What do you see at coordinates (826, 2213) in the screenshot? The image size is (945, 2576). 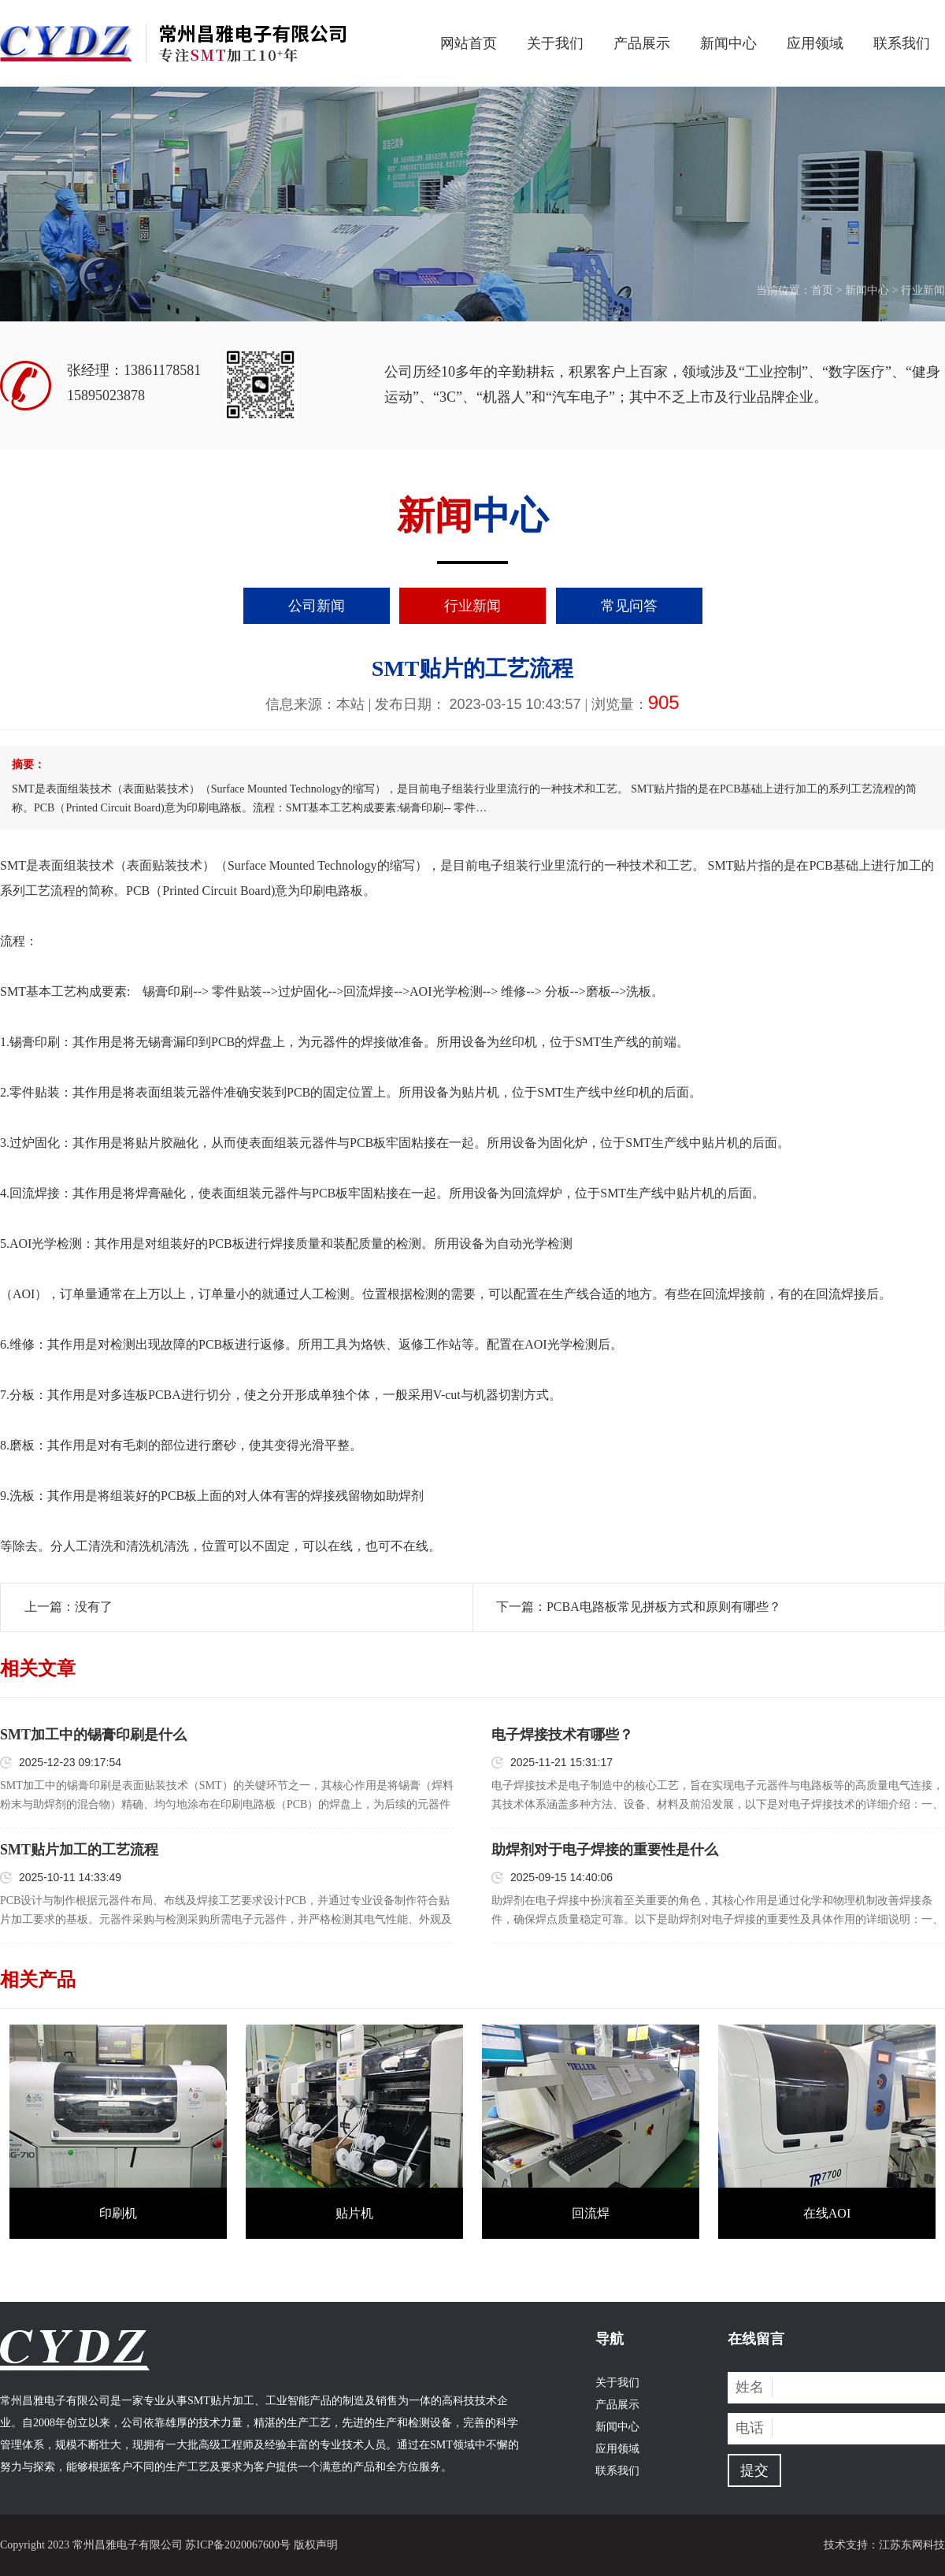 I see `在线AOI` at bounding box center [826, 2213].